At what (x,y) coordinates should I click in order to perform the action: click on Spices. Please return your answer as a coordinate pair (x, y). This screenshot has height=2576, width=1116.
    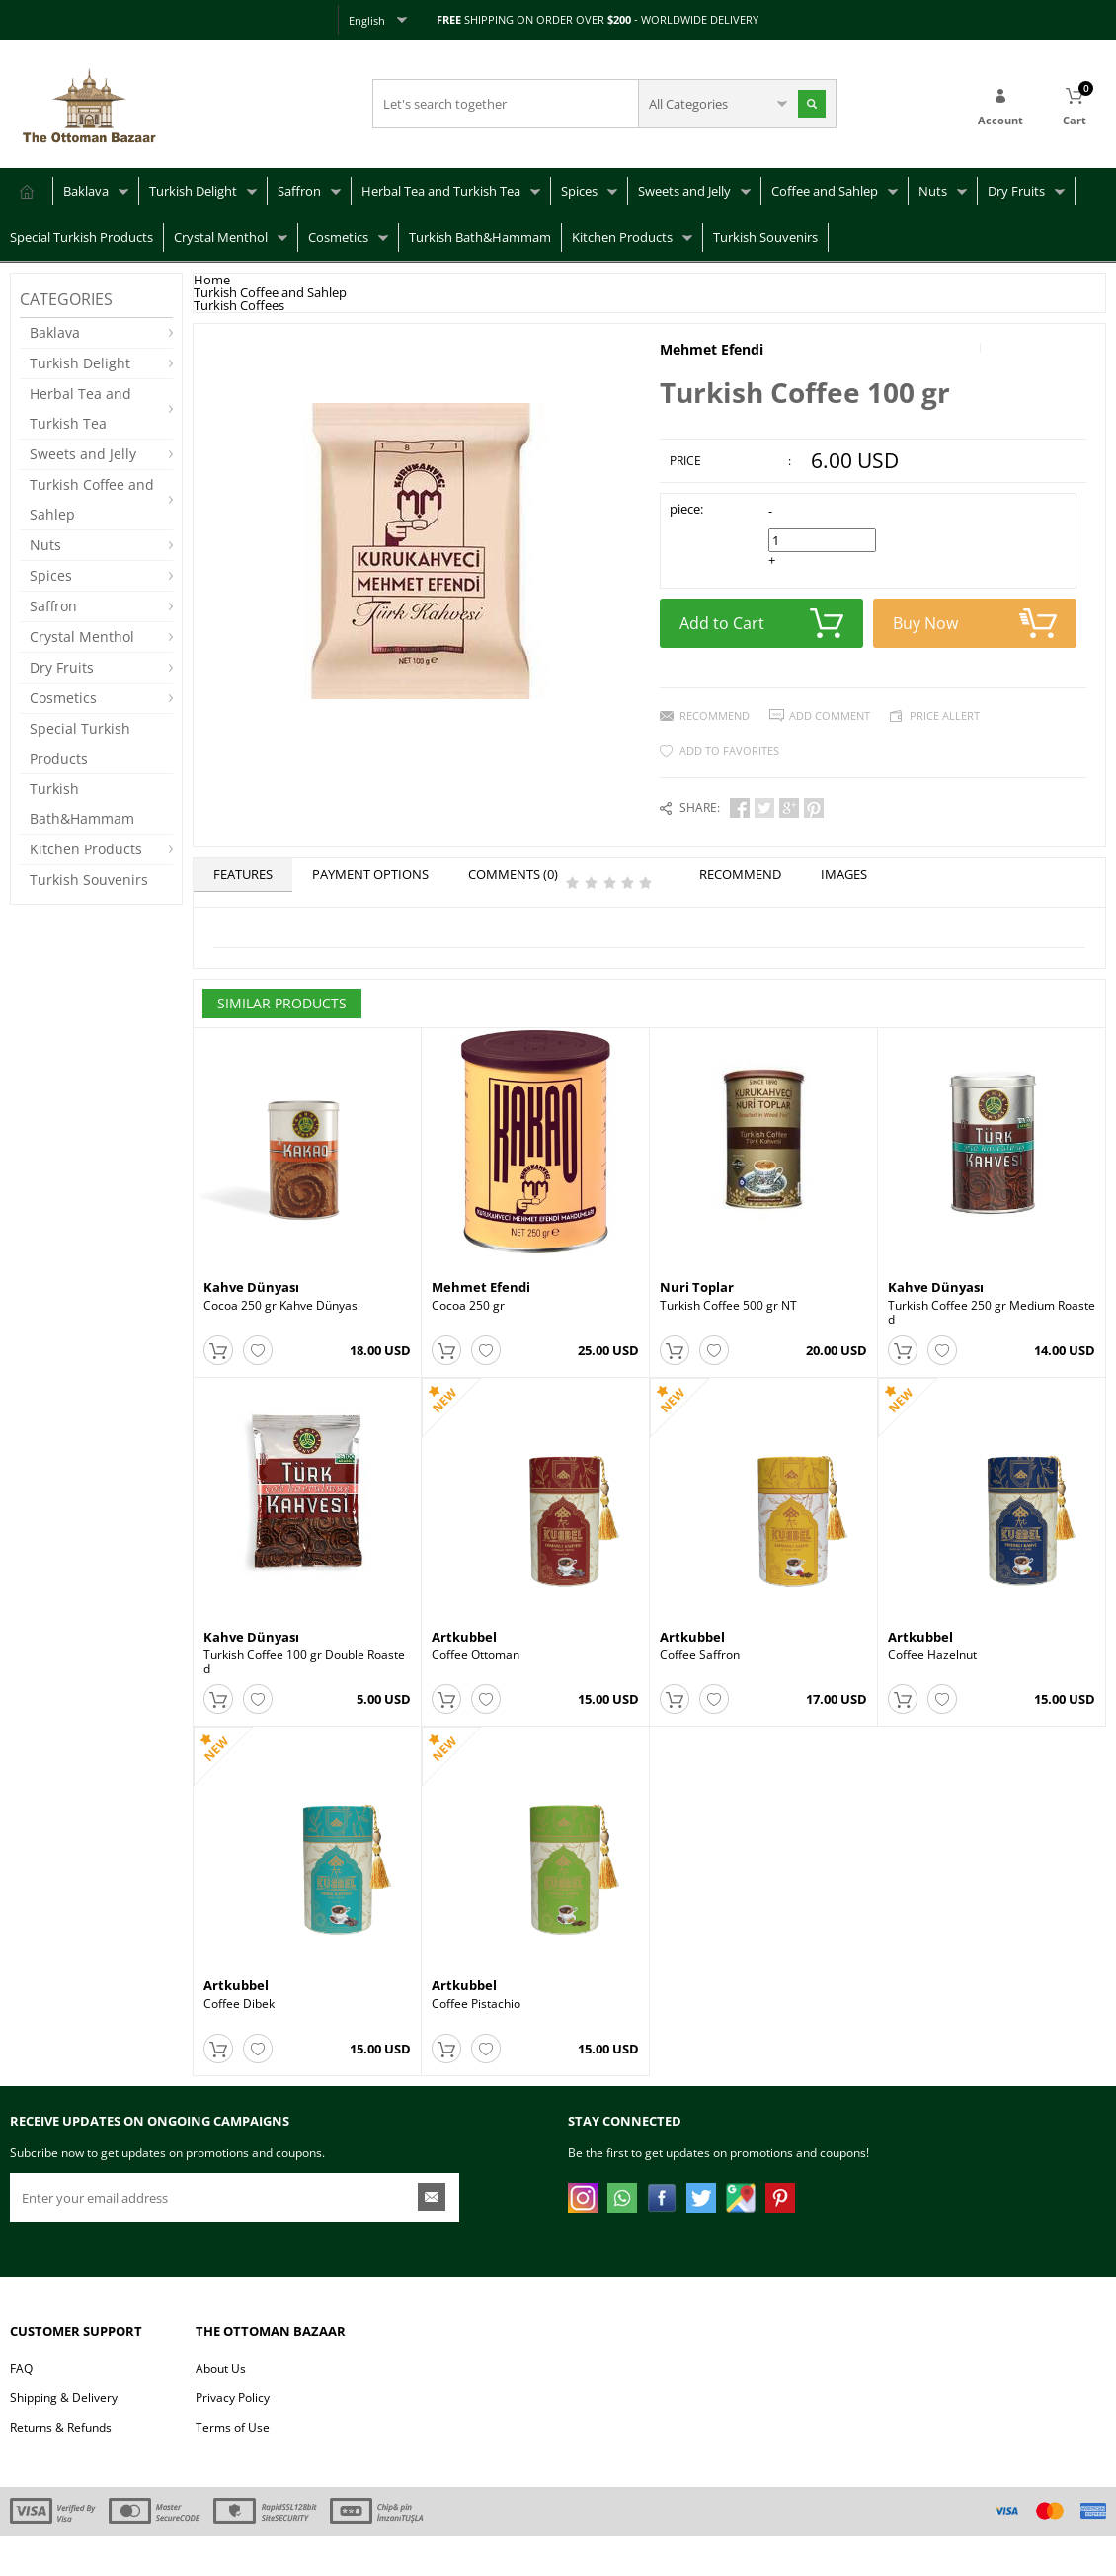
    Looking at the image, I should click on (579, 191).